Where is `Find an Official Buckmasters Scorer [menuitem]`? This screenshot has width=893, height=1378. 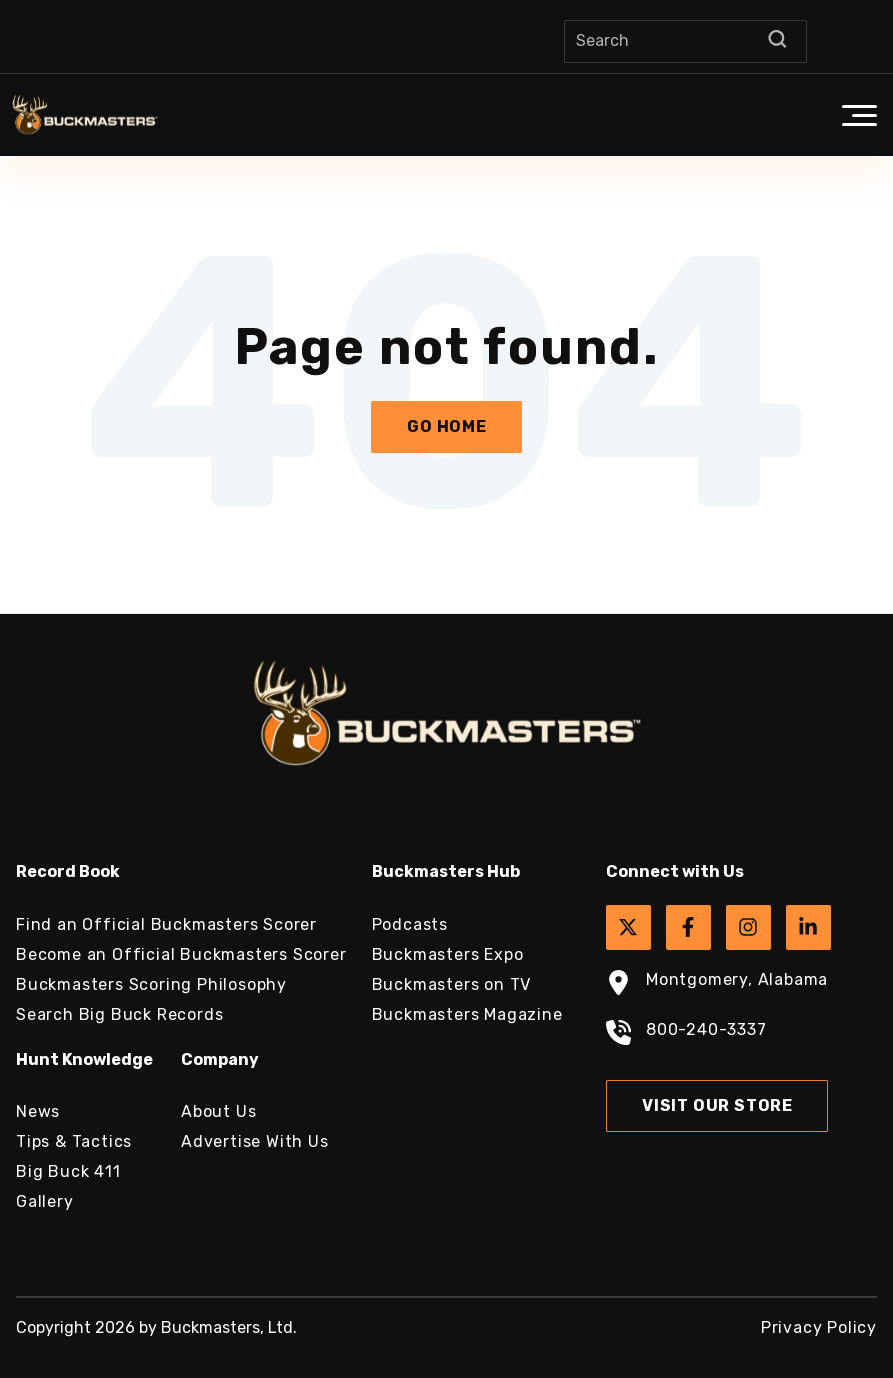 Find an Official Buckmasters Scorer [menuitem] is located at coordinates (166, 924).